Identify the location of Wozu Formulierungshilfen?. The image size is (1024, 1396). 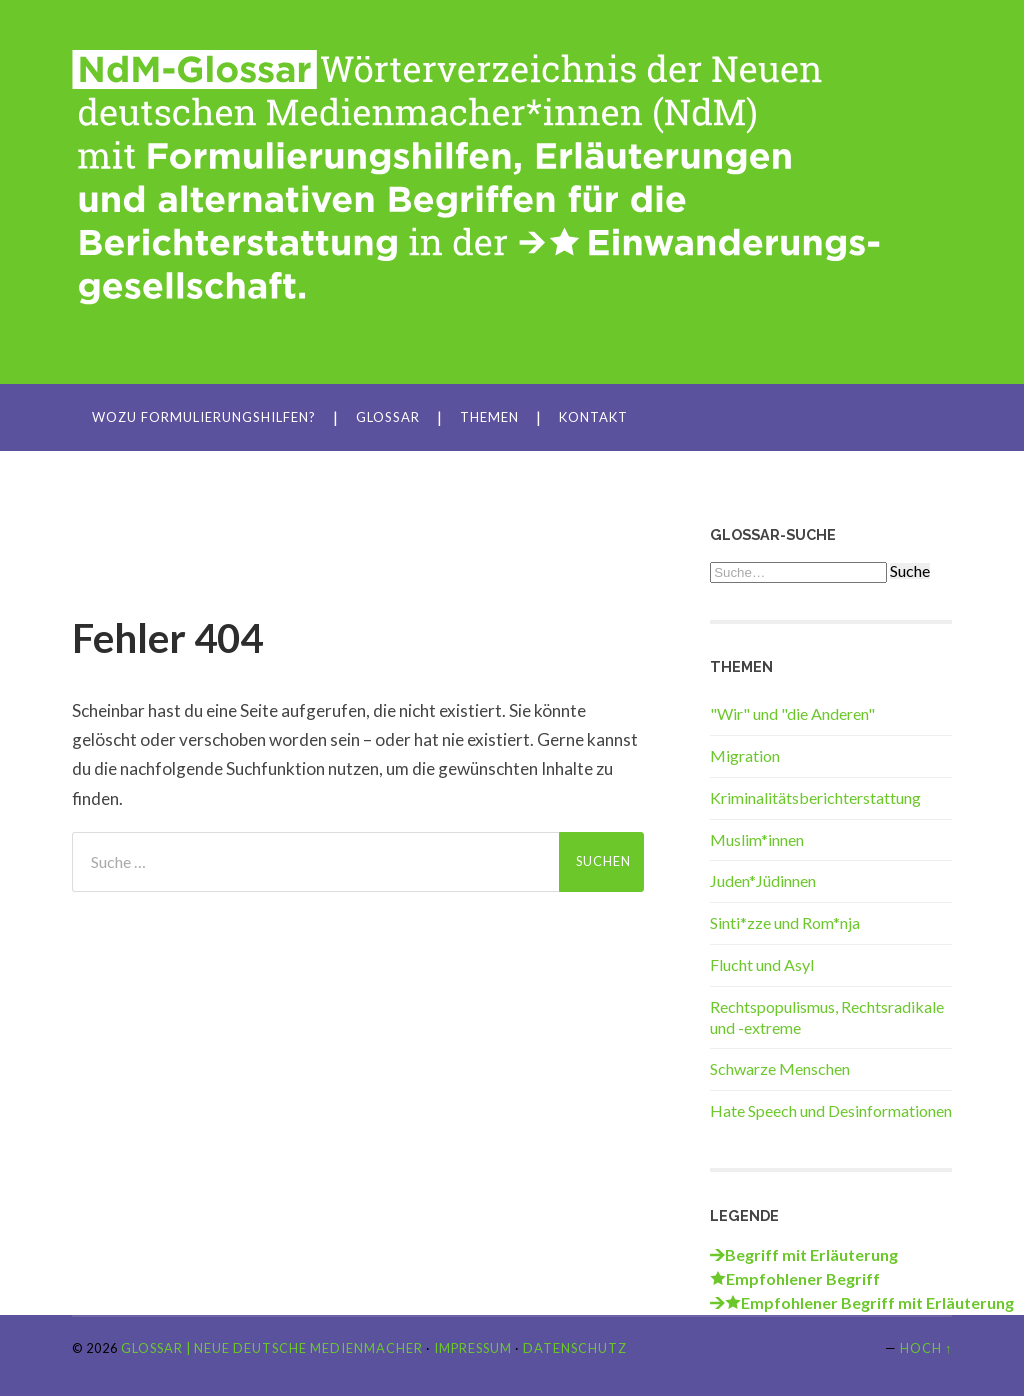
(204, 417).